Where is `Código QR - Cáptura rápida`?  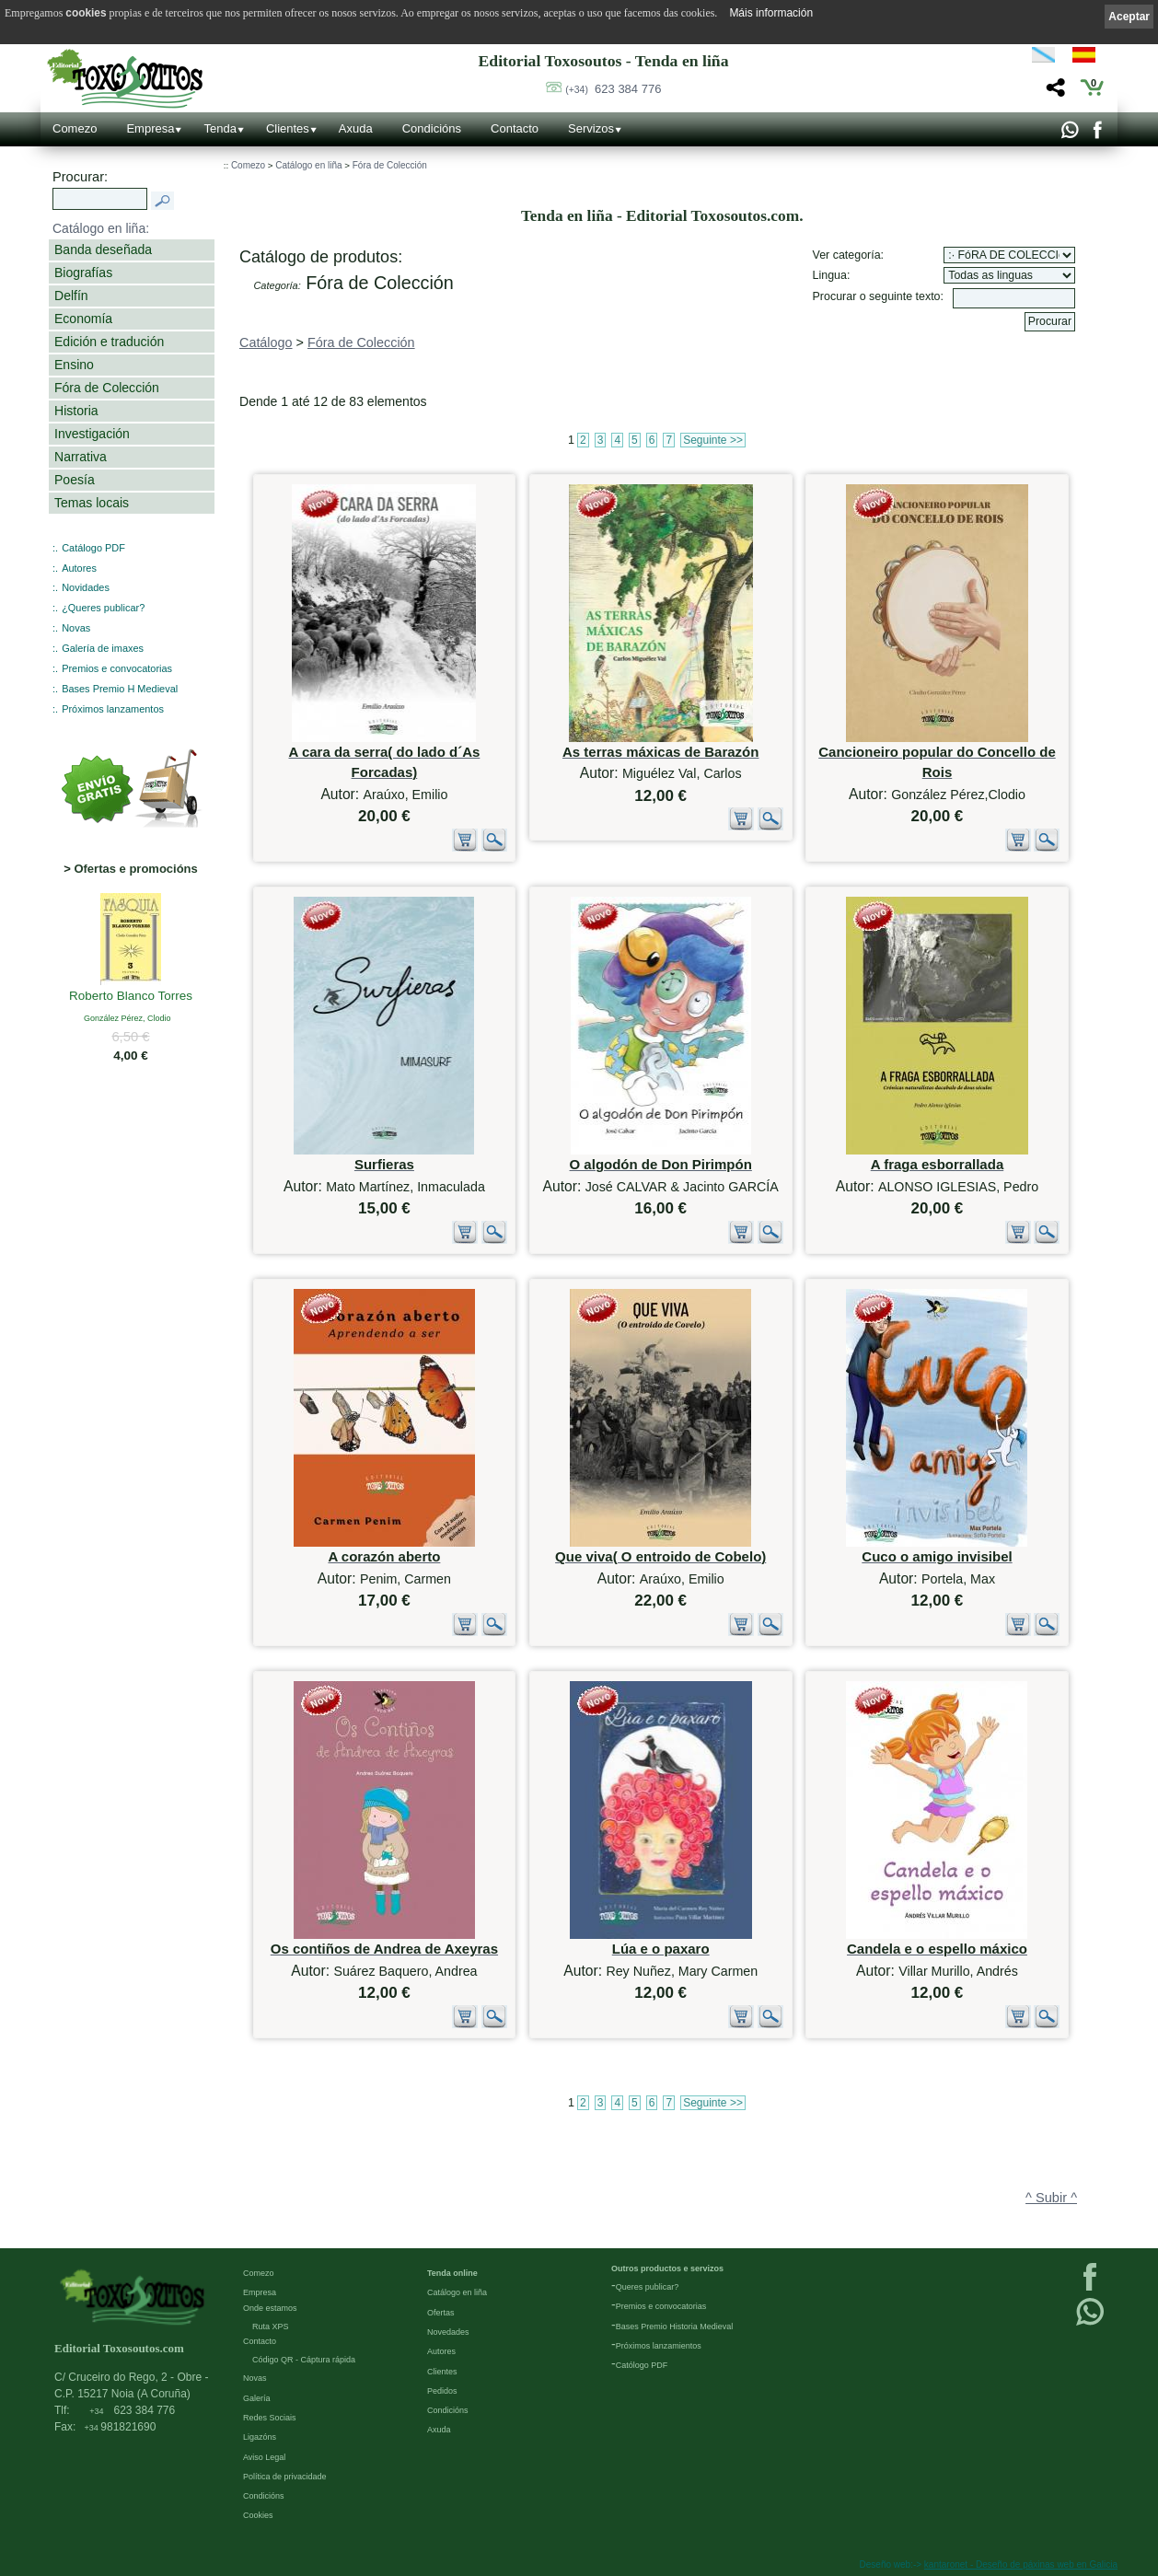
Código QR - Cáptura rápida is located at coordinates (303, 2359).